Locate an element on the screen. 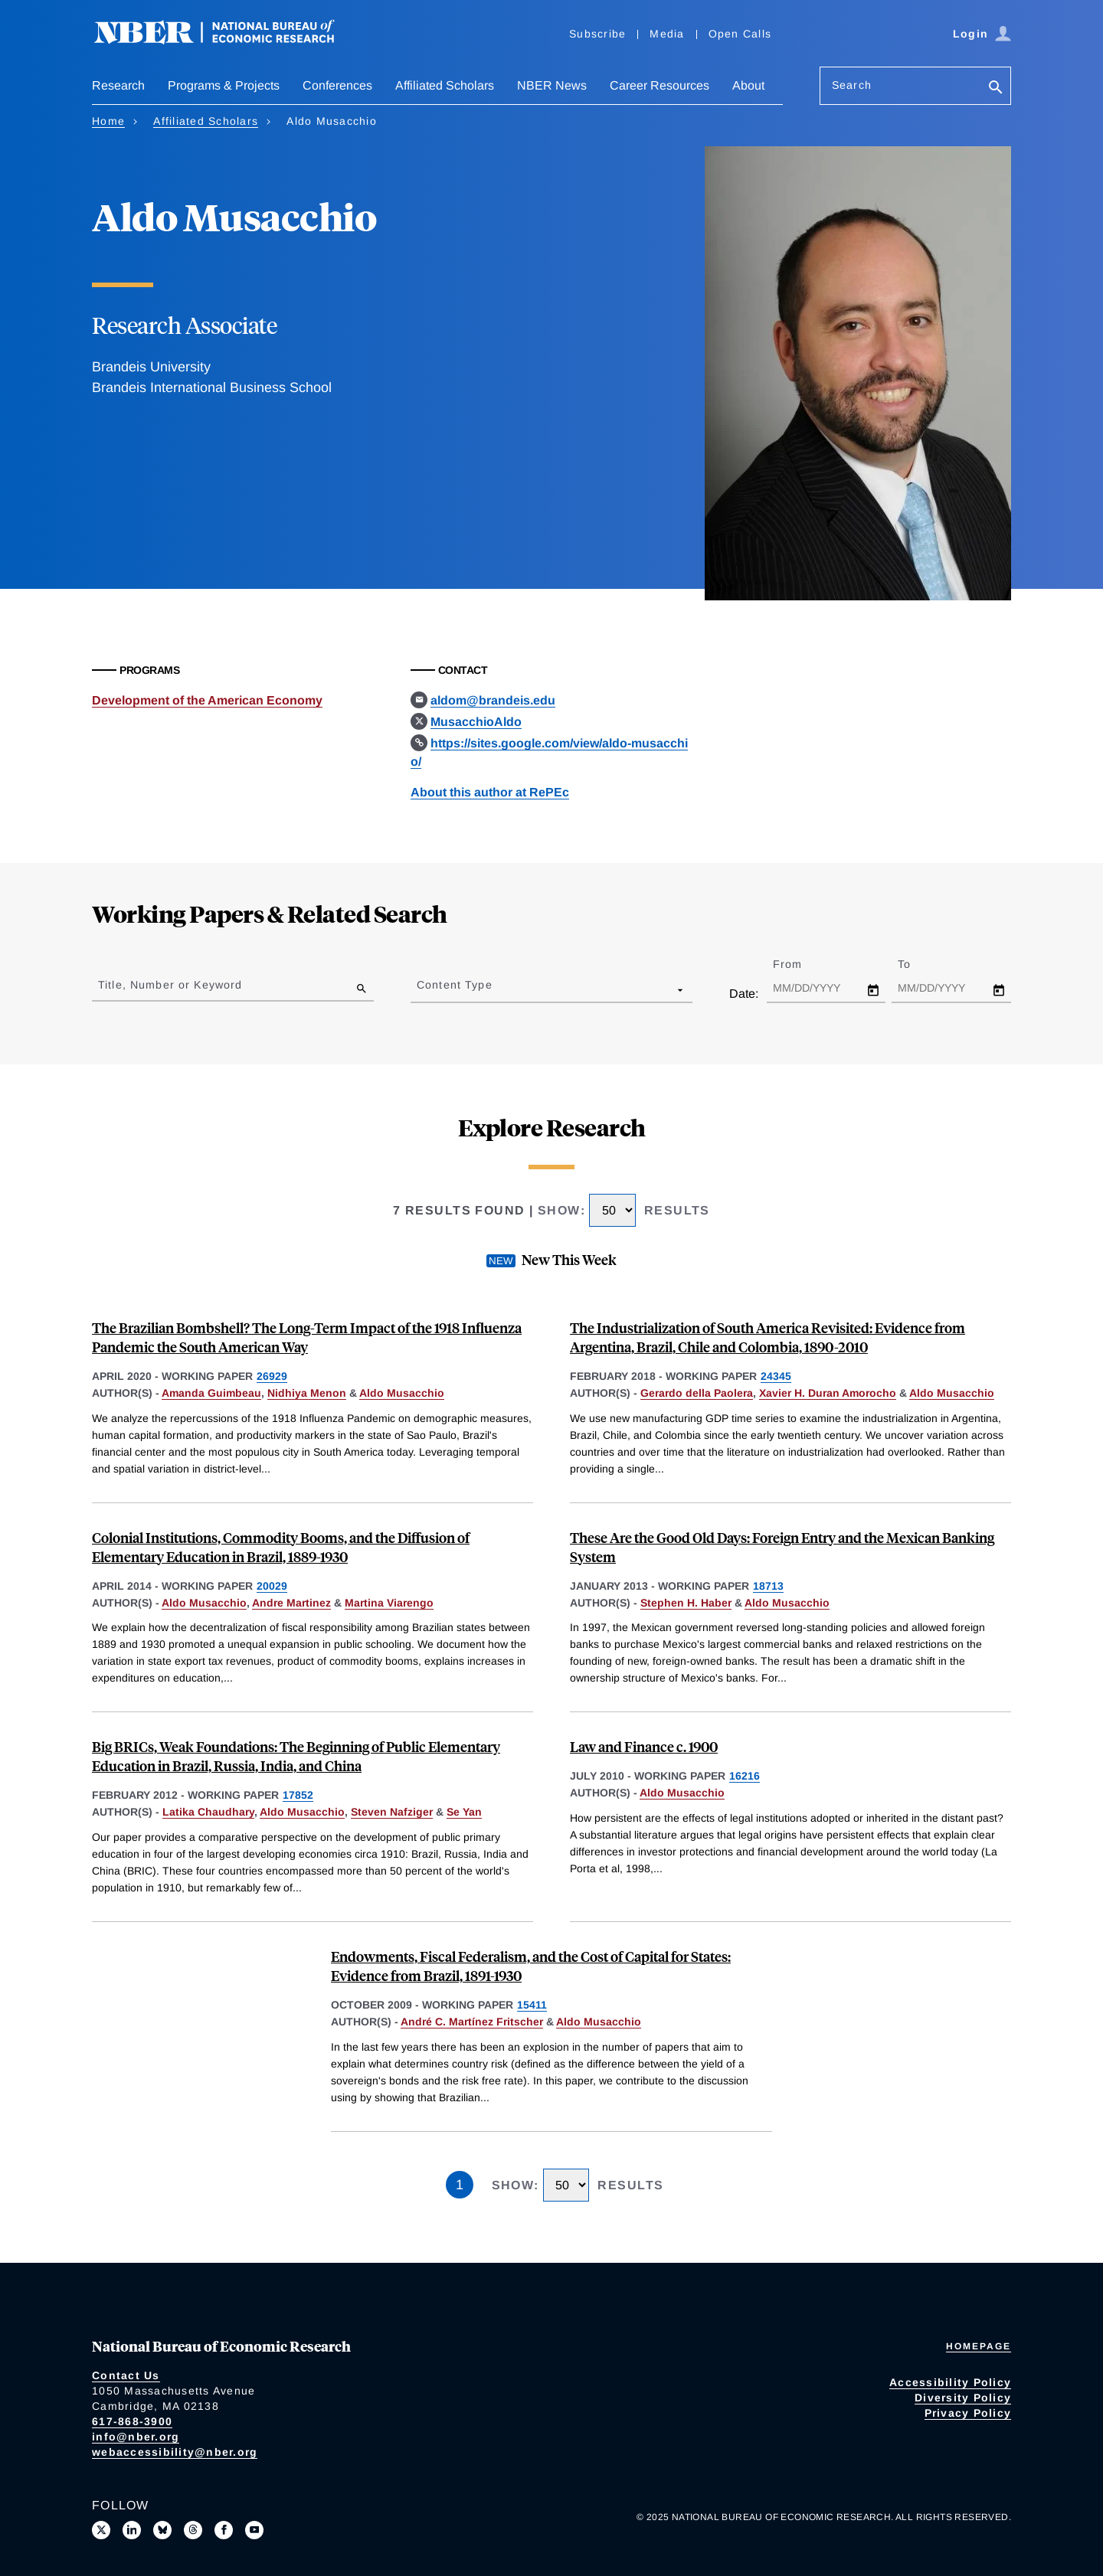 Image resolution: width=1103 pixels, height=2576 pixels. [Follow us on Youtube] is located at coordinates (254, 2530).